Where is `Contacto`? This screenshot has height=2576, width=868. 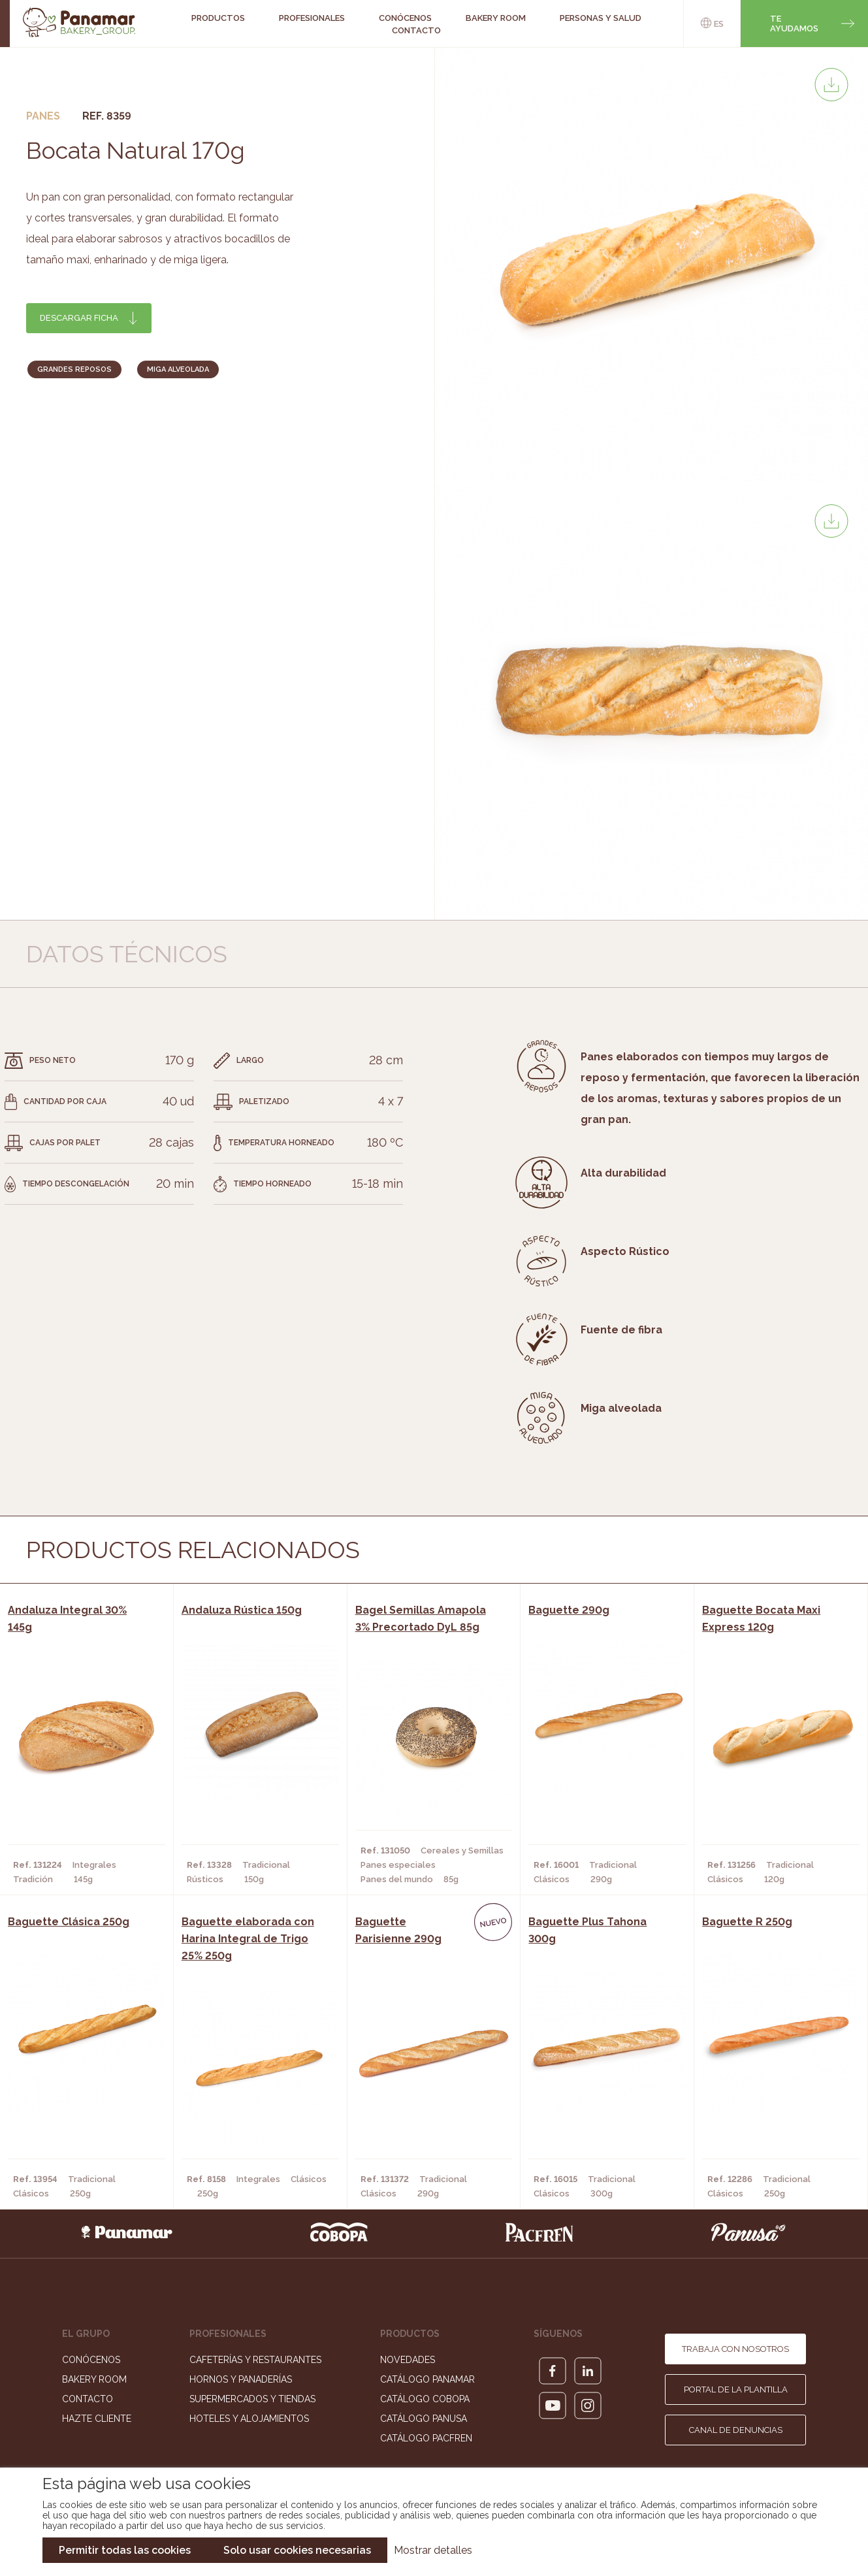
Contacto is located at coordinates (416, 30).